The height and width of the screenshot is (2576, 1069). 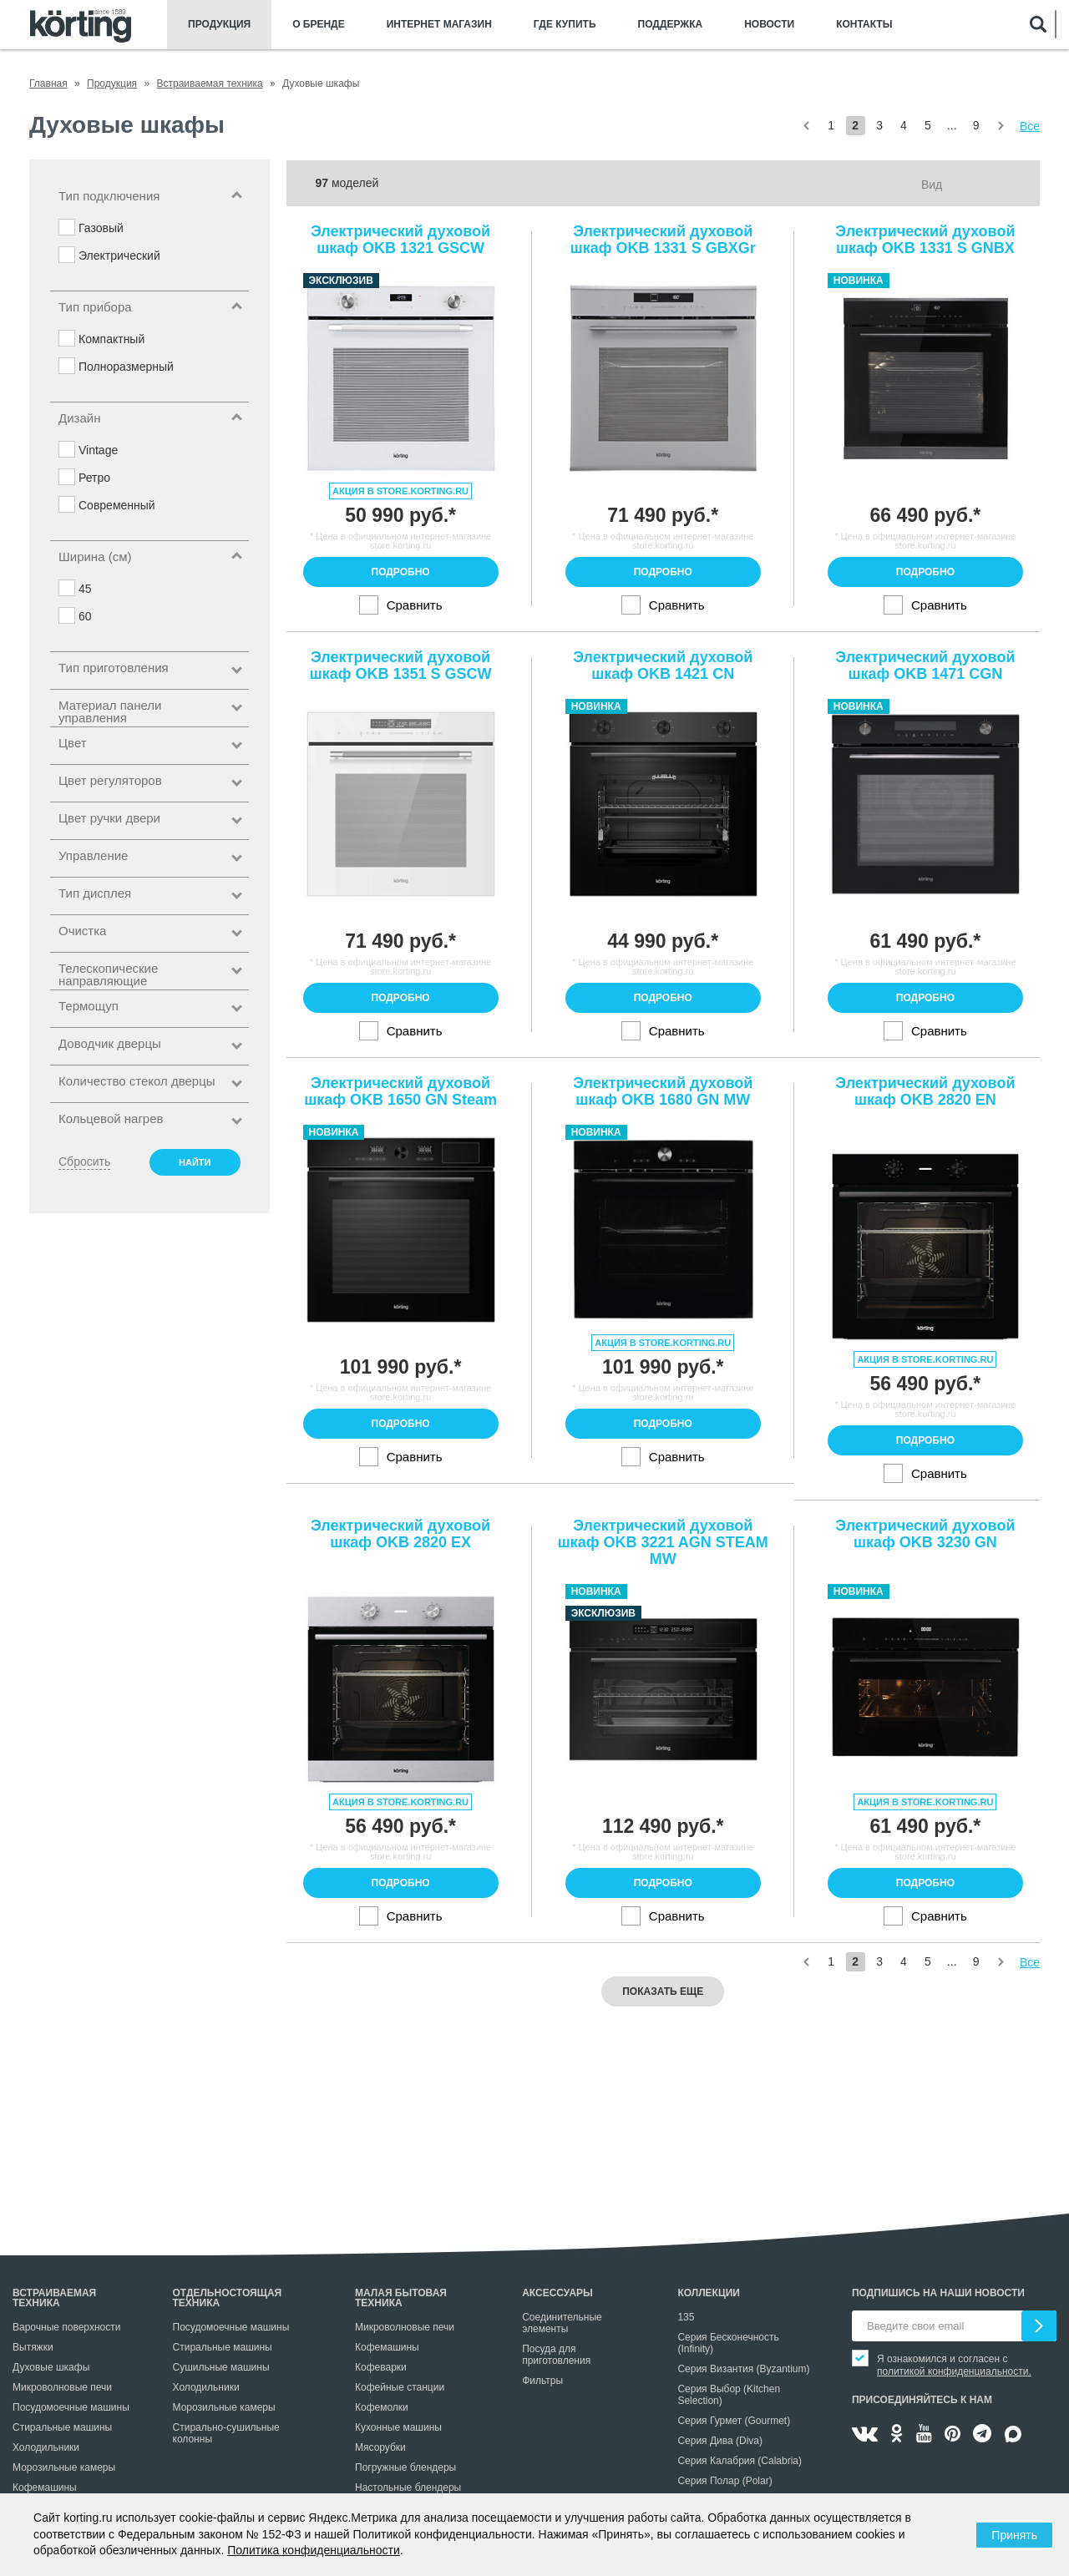 I want to click on Настольные блендеры, so click(x=408, y=2487).